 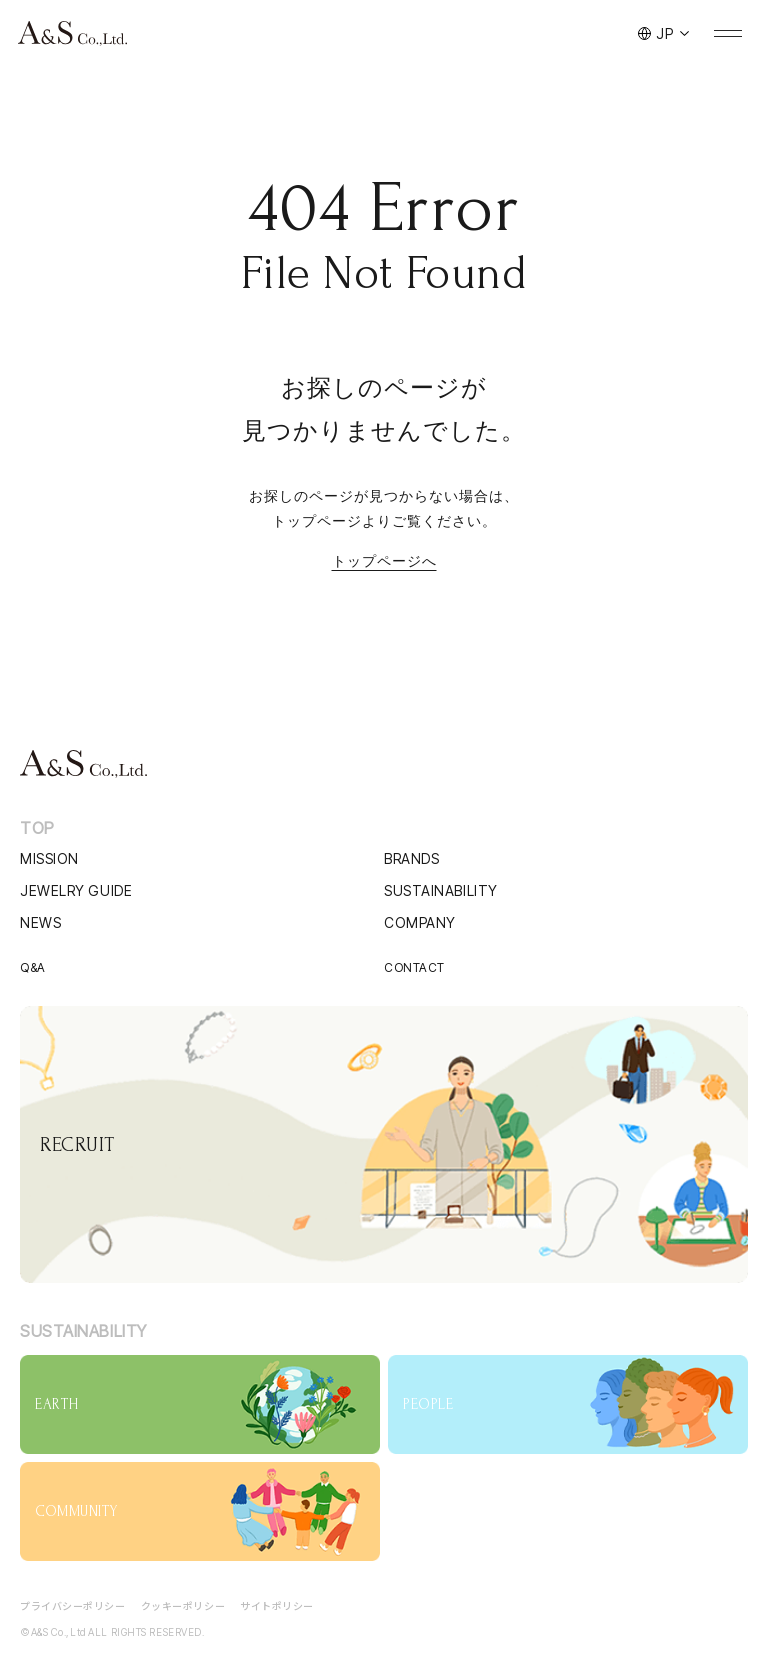 I want to click on トップページへ, so click(x=384, y=561).